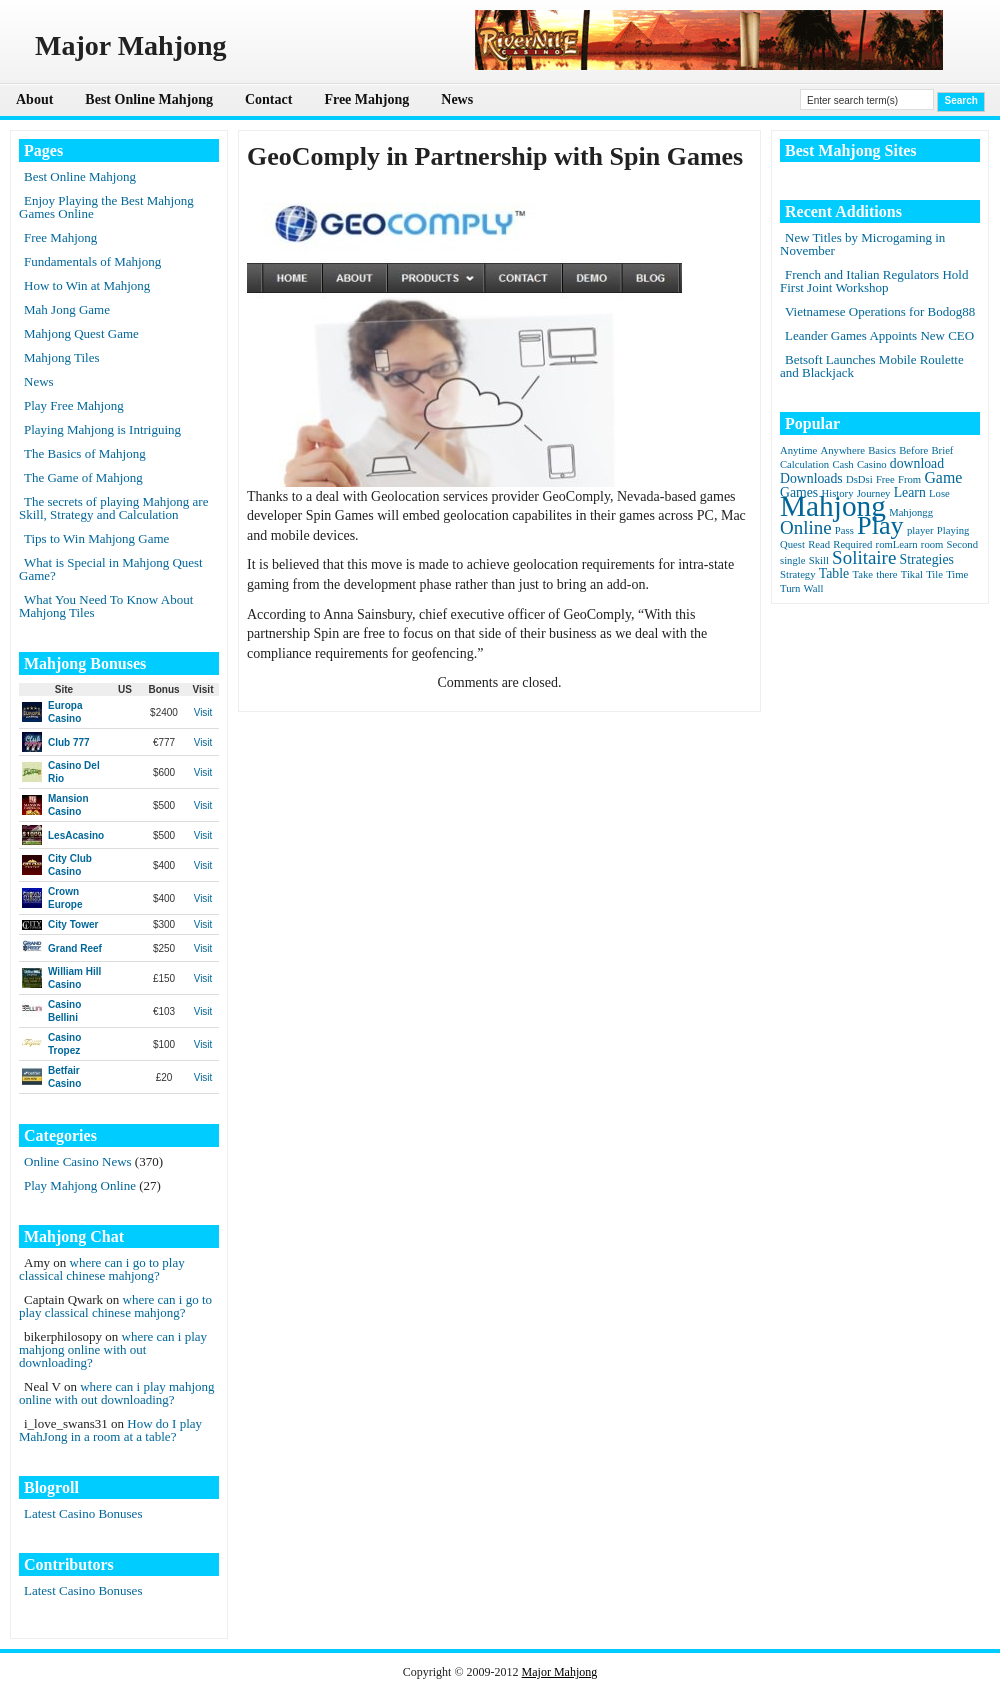 The height and width of the screenshot is (1698, 1000). Describe the element at coordinates (874, 281) in the screenshot. I see `French and Italian Regulators Hold First Joint Workshop` at that location.